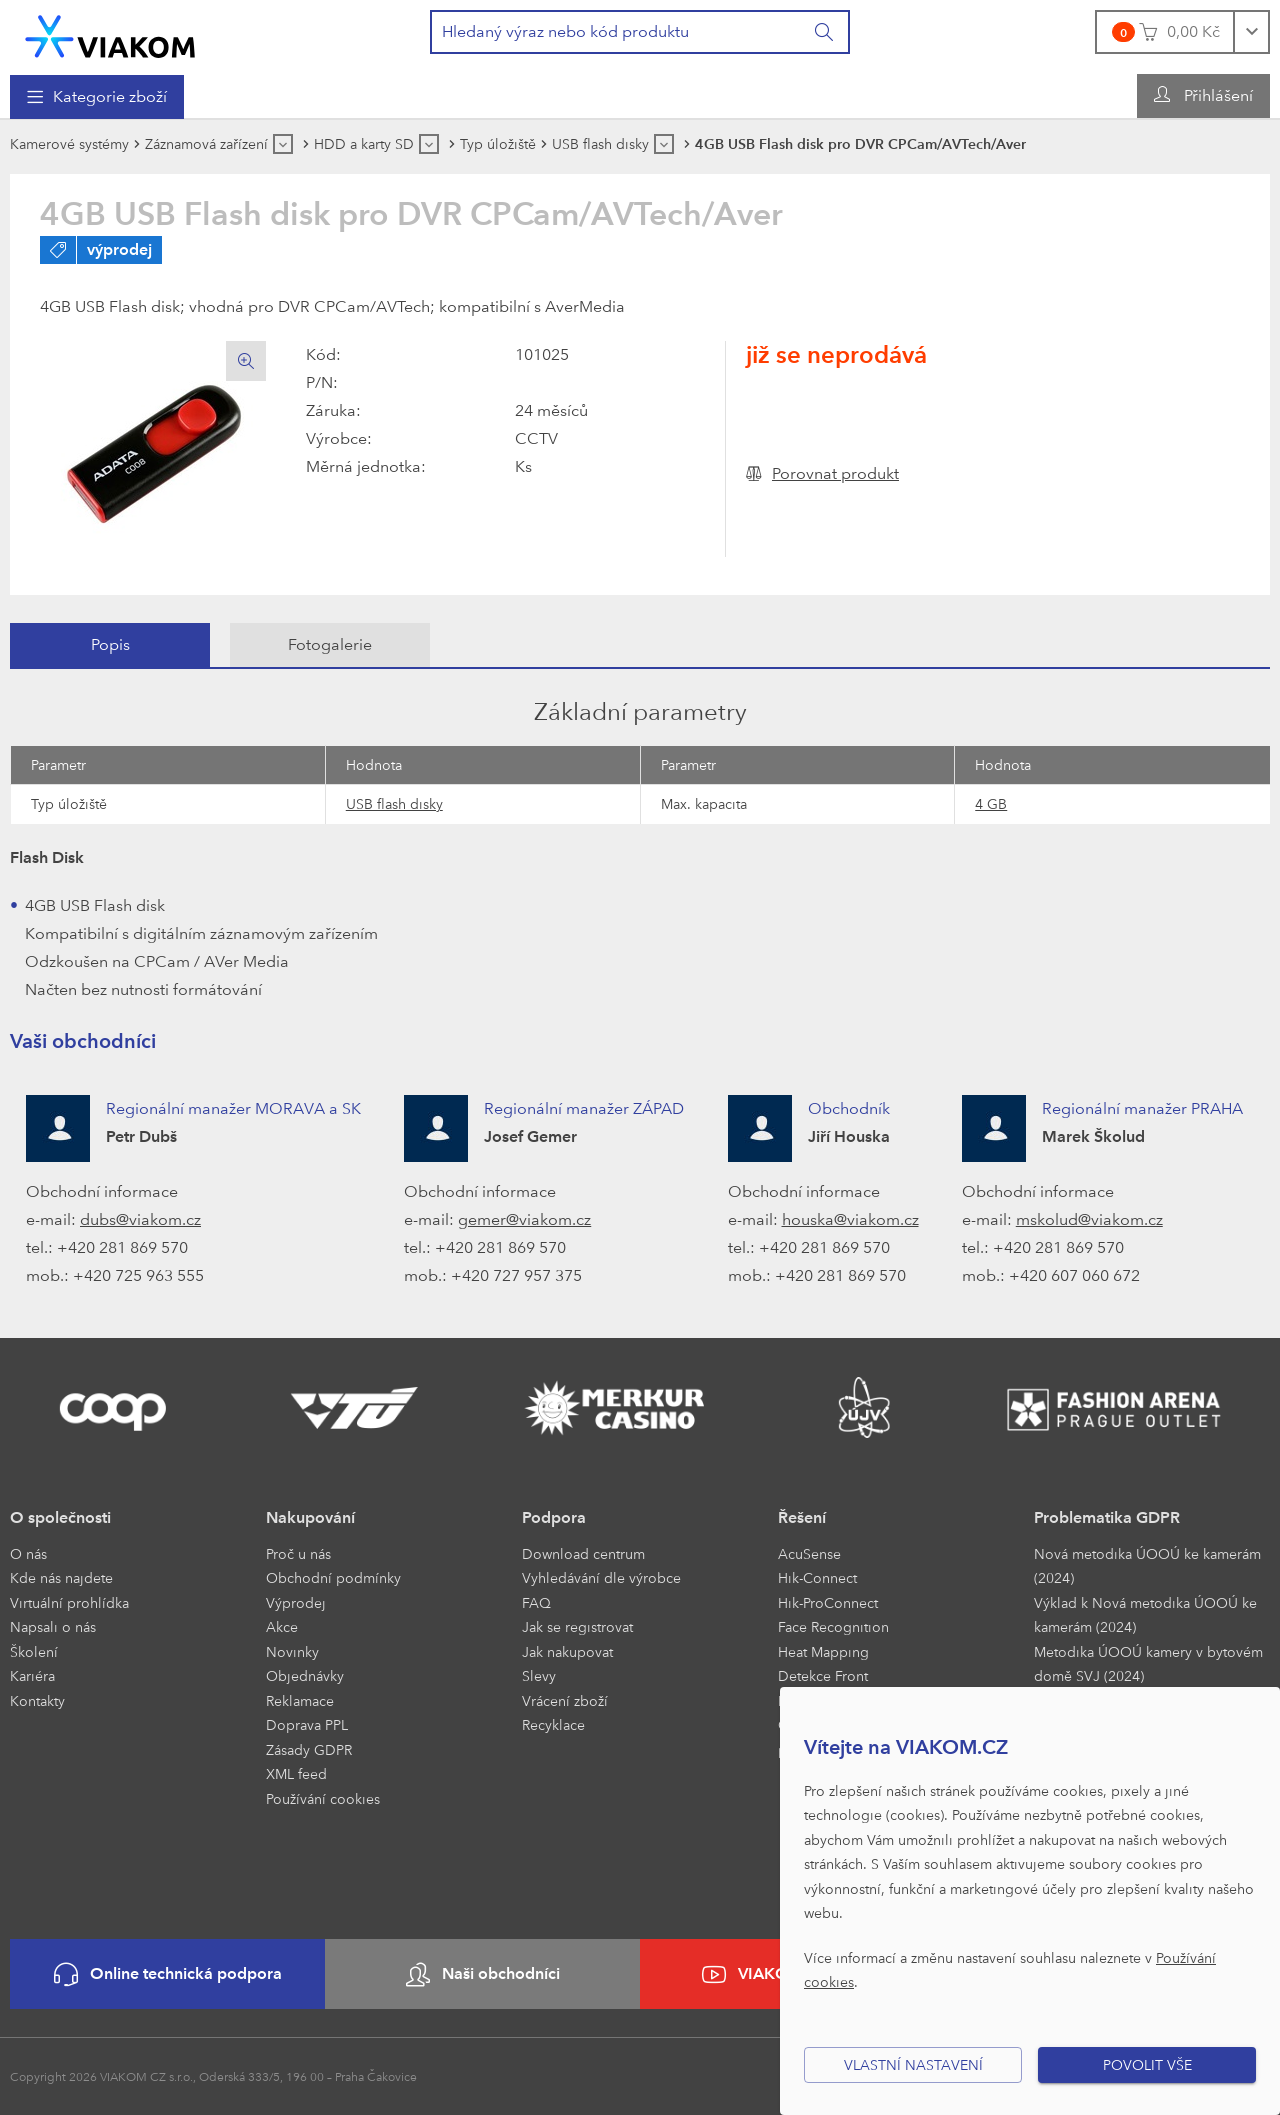  What do you see at coordinates (333, 1577) in the screenshot?
I see `Obchodní podmínky` at bounding box center [333, 1577].